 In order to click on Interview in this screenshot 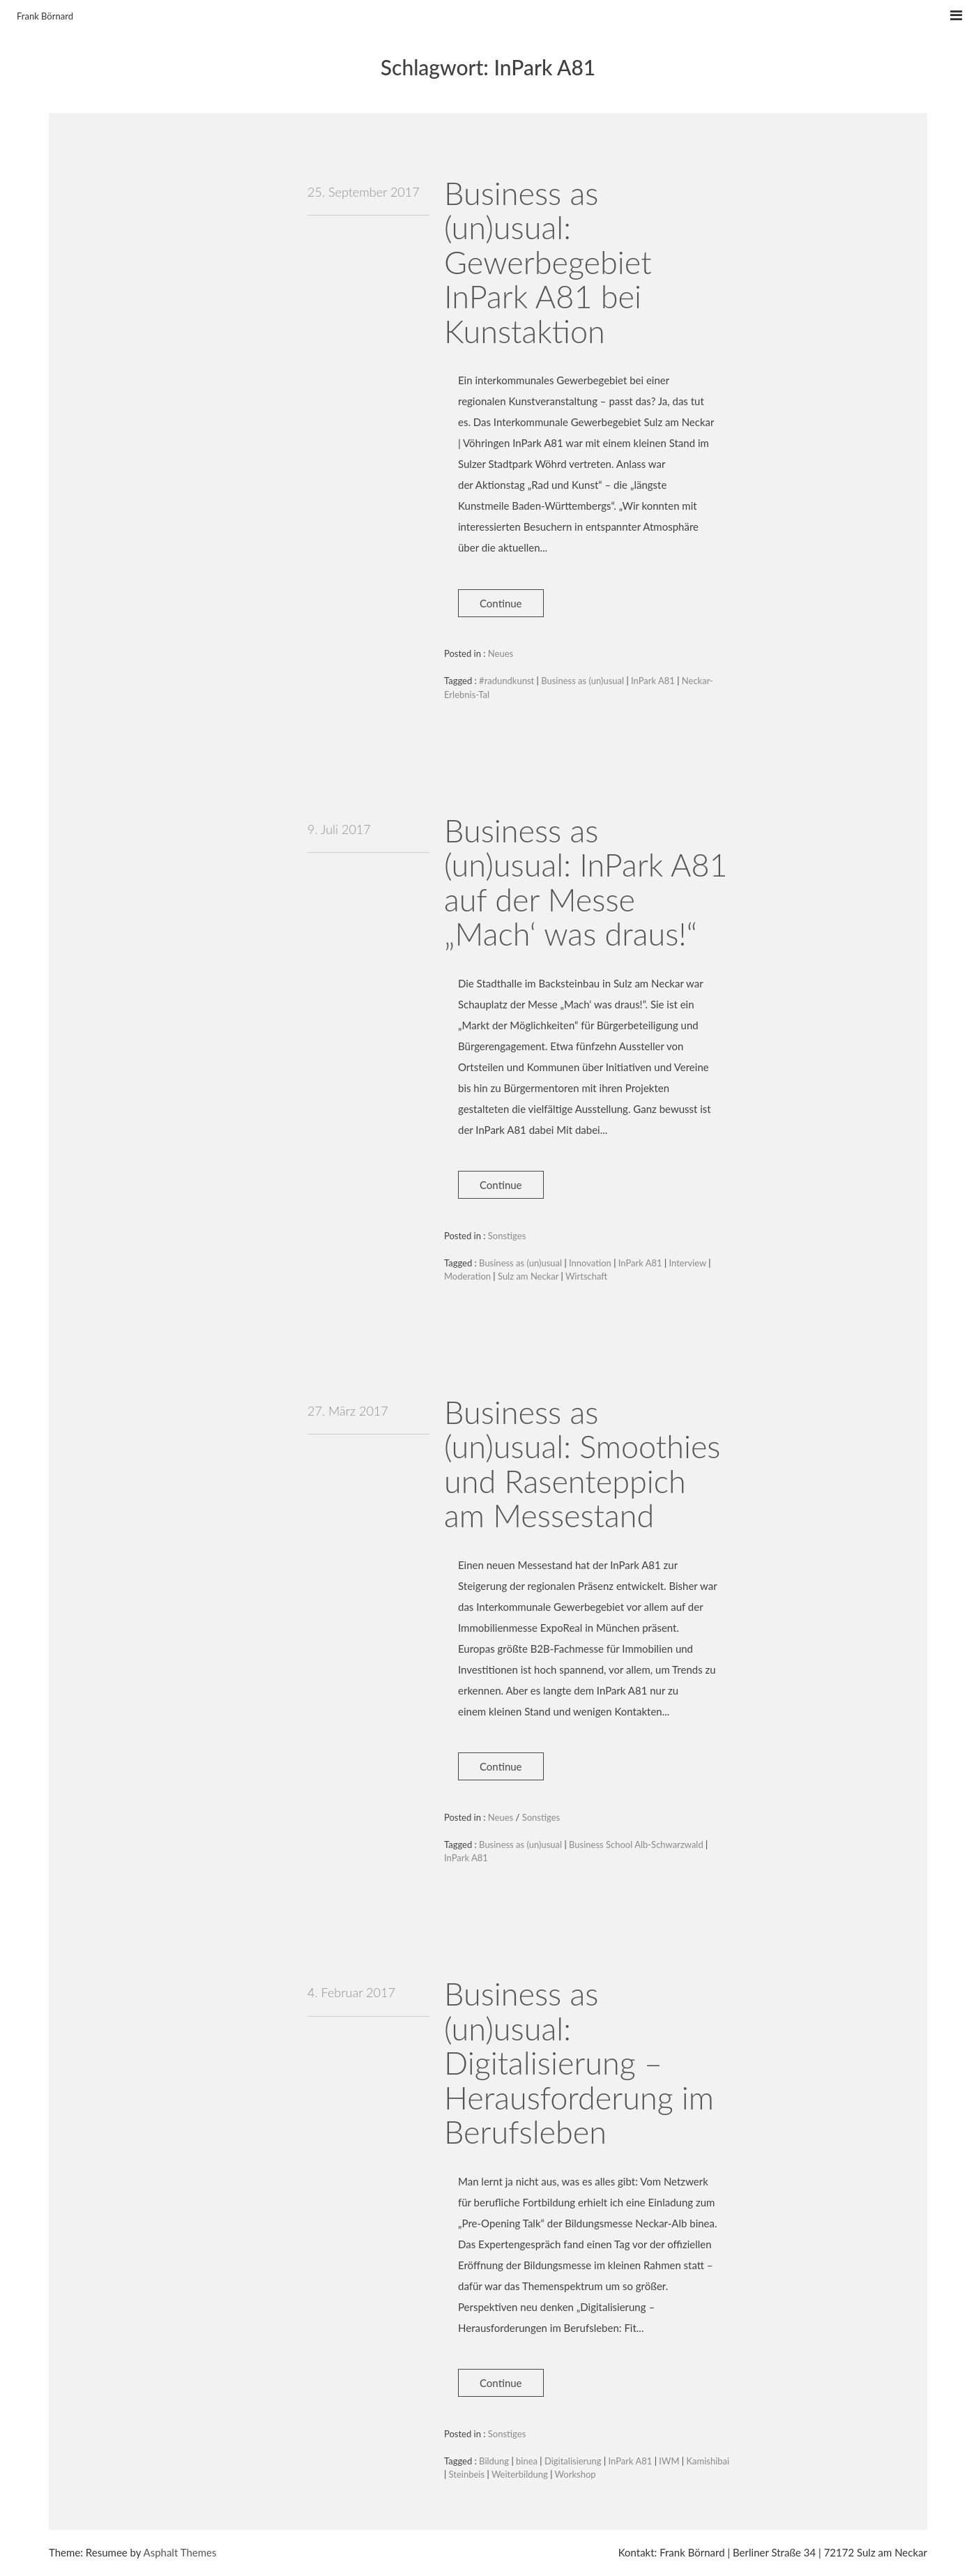, I will do `click(688, 1262)`.